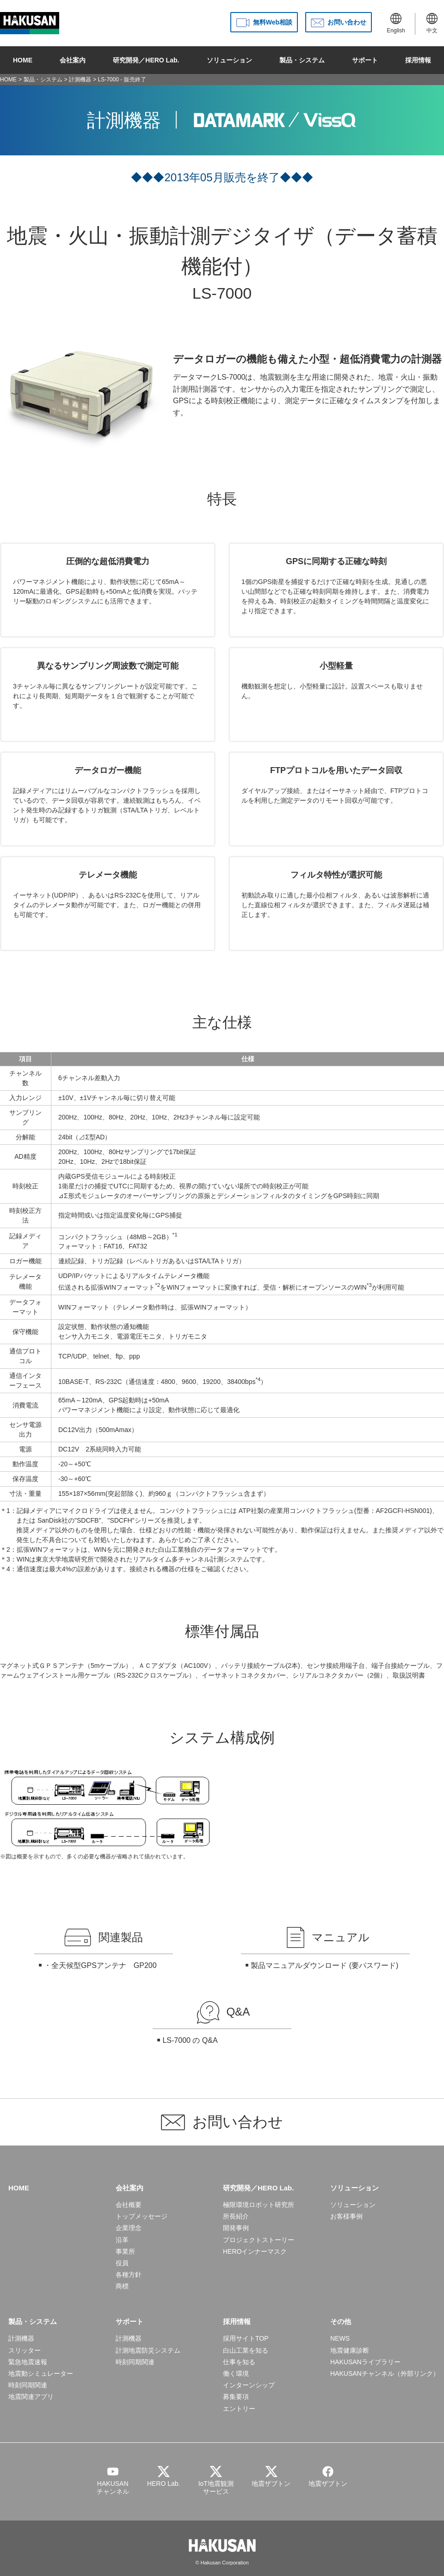 The image size is (444, 2576). I want to click on 働く環境, so click(236, 2373).